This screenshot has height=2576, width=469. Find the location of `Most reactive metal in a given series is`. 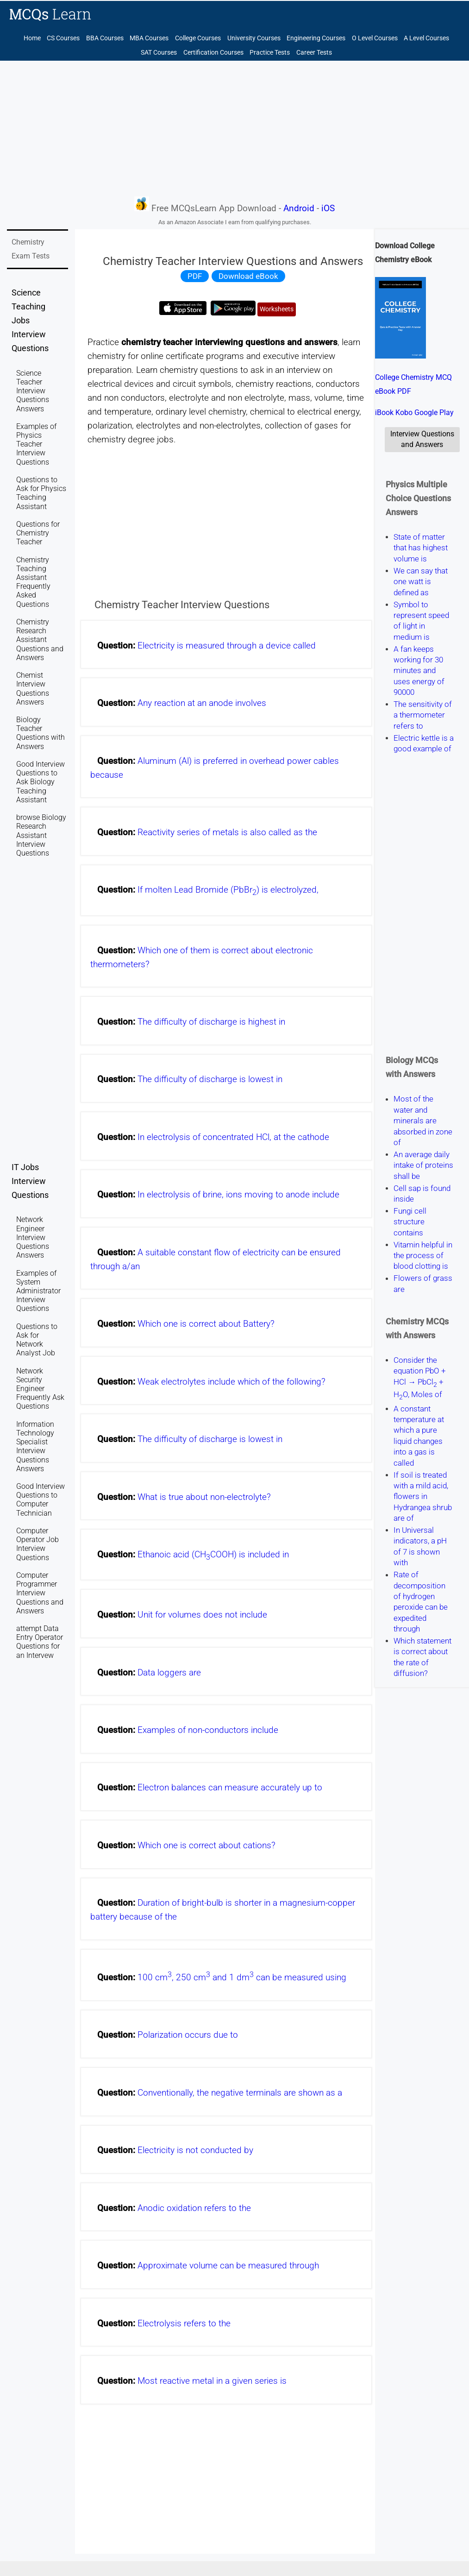

Most reactive metal in a given series is is located at coordinates (212, 2381).